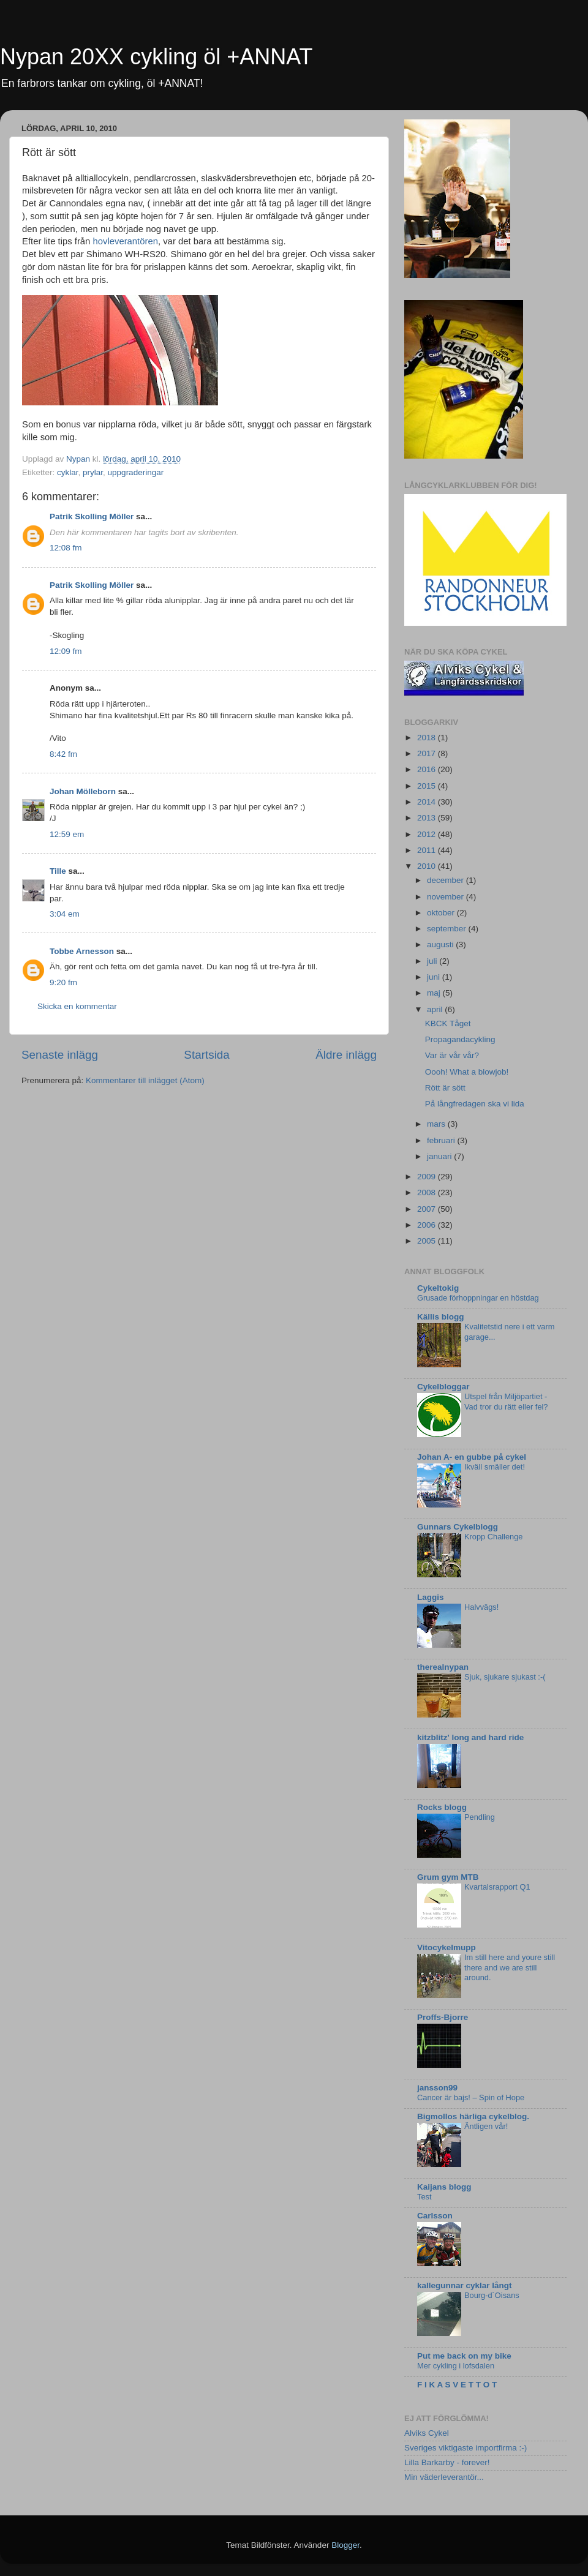 The image size is (588, 2576). What do you see at coordinates (440, 1316) in the screenshot?
I see `Källis blogg` at bounding box center [440, 1316].